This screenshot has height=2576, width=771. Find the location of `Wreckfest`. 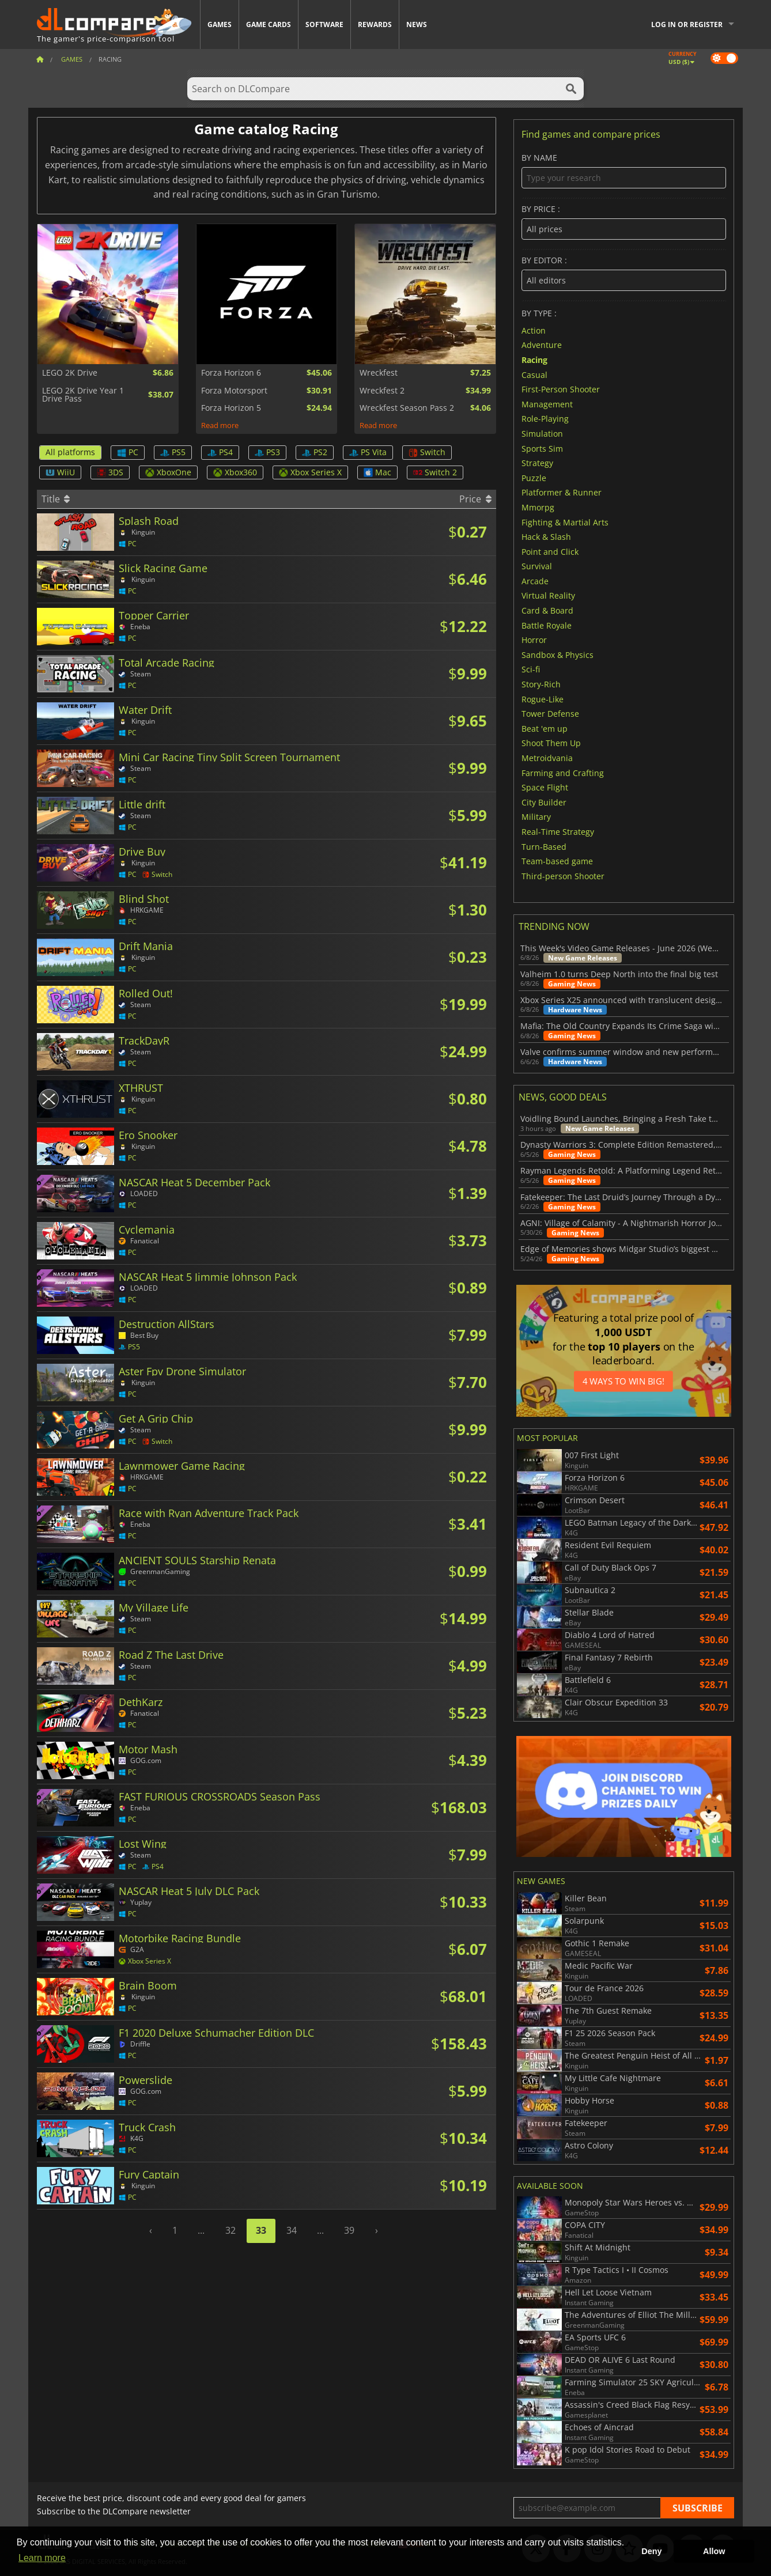

Wreckfest is located at coordinates (379, 373).